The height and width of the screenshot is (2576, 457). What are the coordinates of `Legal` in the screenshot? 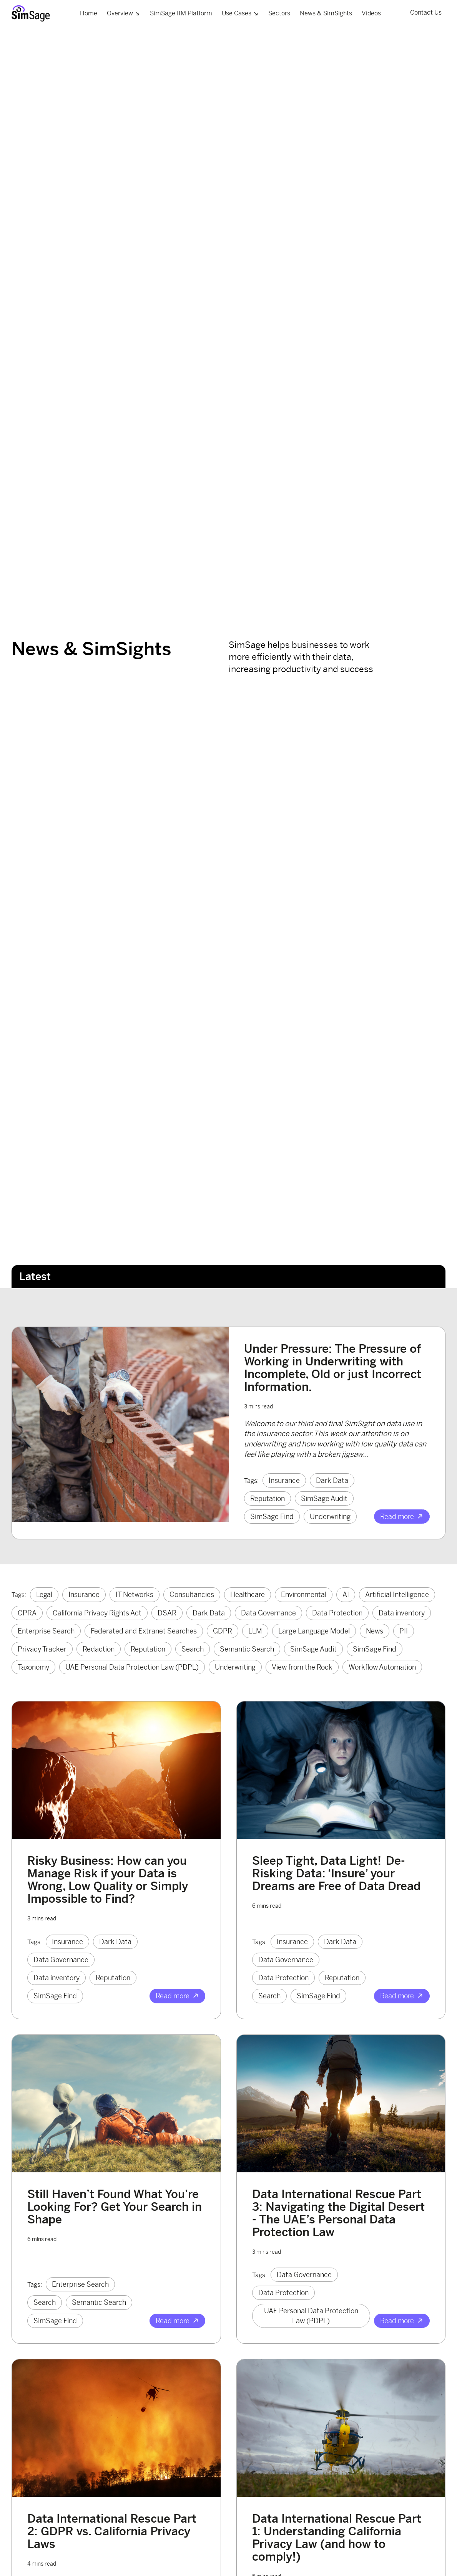 It's located at (44, 1594).